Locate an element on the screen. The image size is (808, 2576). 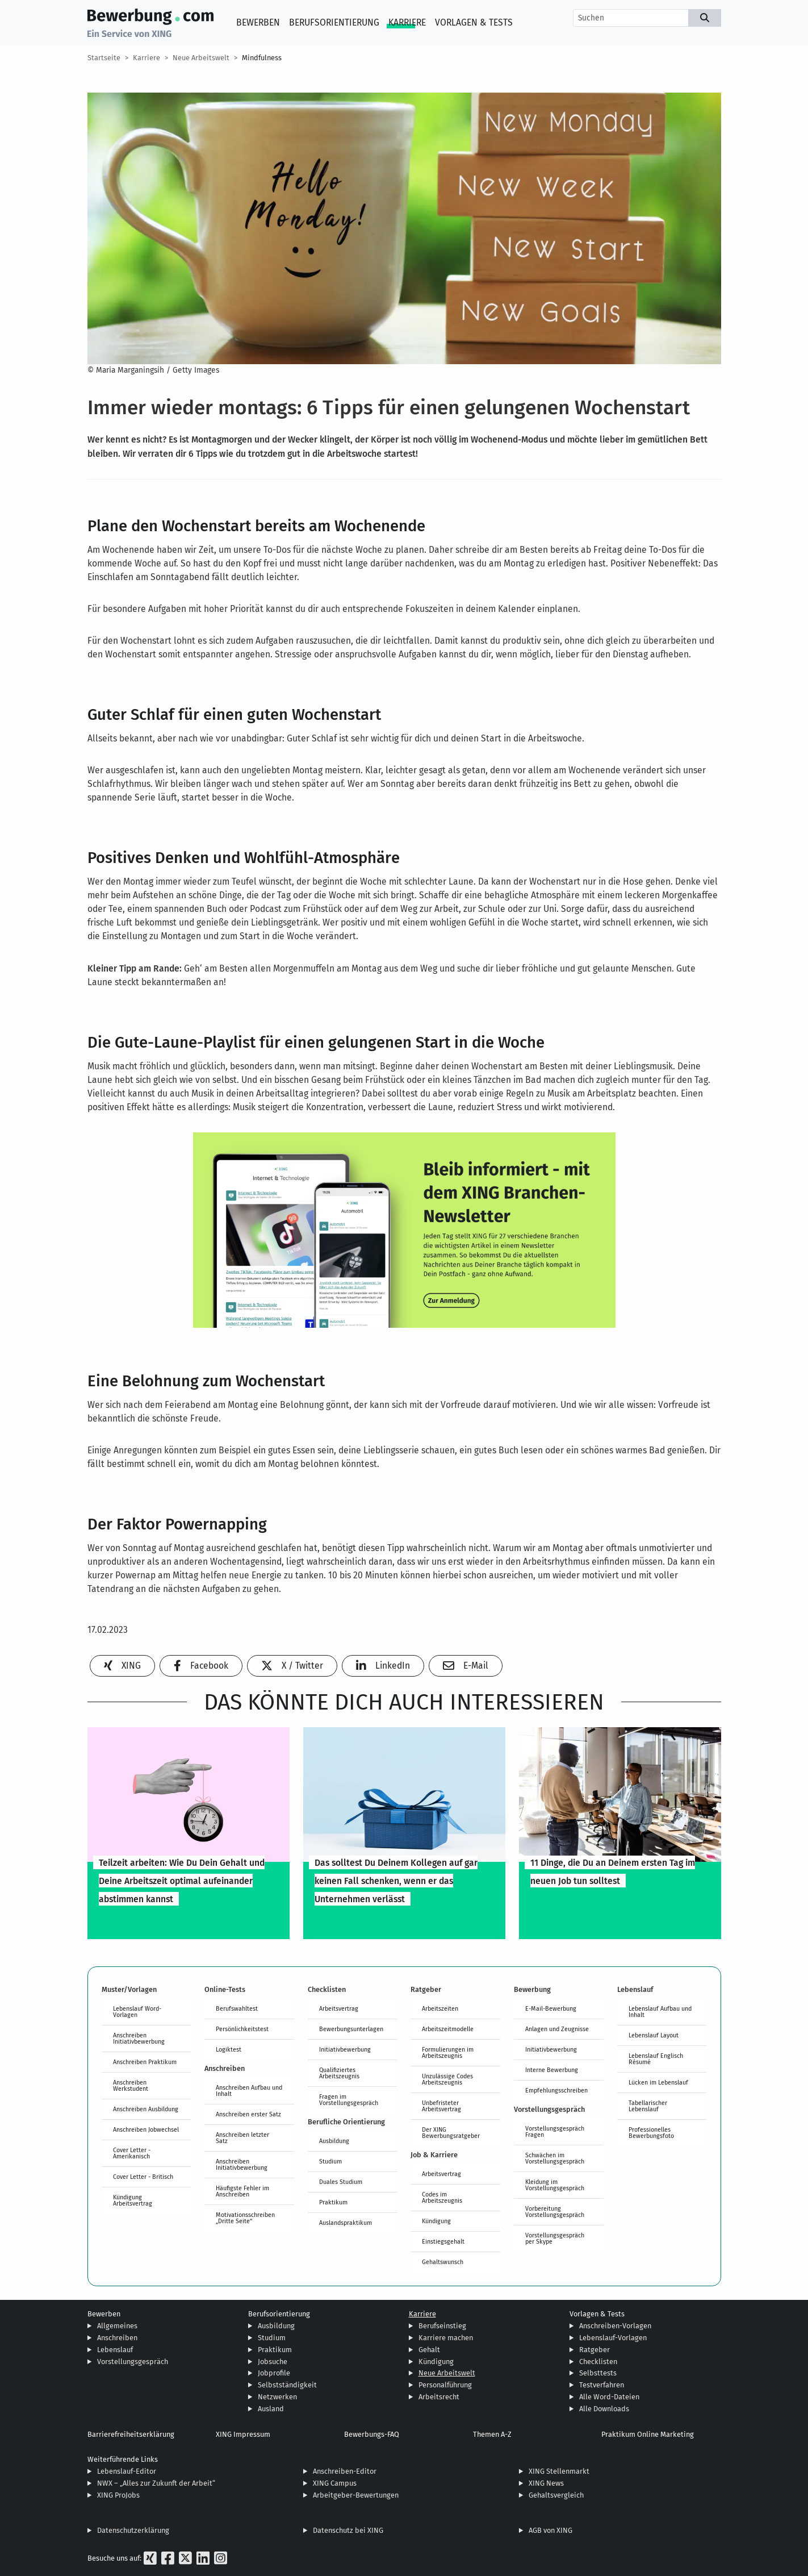
Berufsorientierung is located at coordinates (334, 22).